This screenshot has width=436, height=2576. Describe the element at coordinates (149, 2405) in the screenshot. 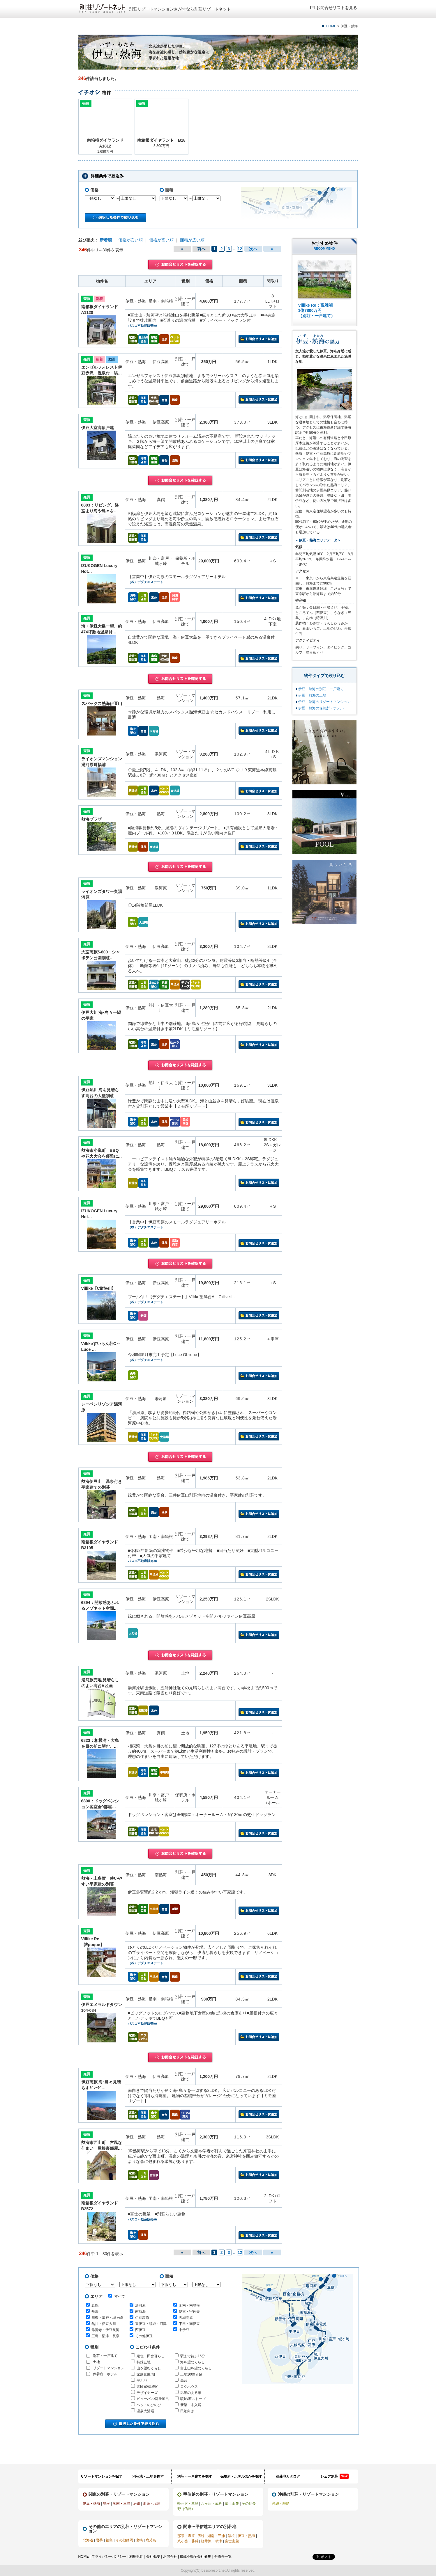

I see `ペットのびのび` at that location.